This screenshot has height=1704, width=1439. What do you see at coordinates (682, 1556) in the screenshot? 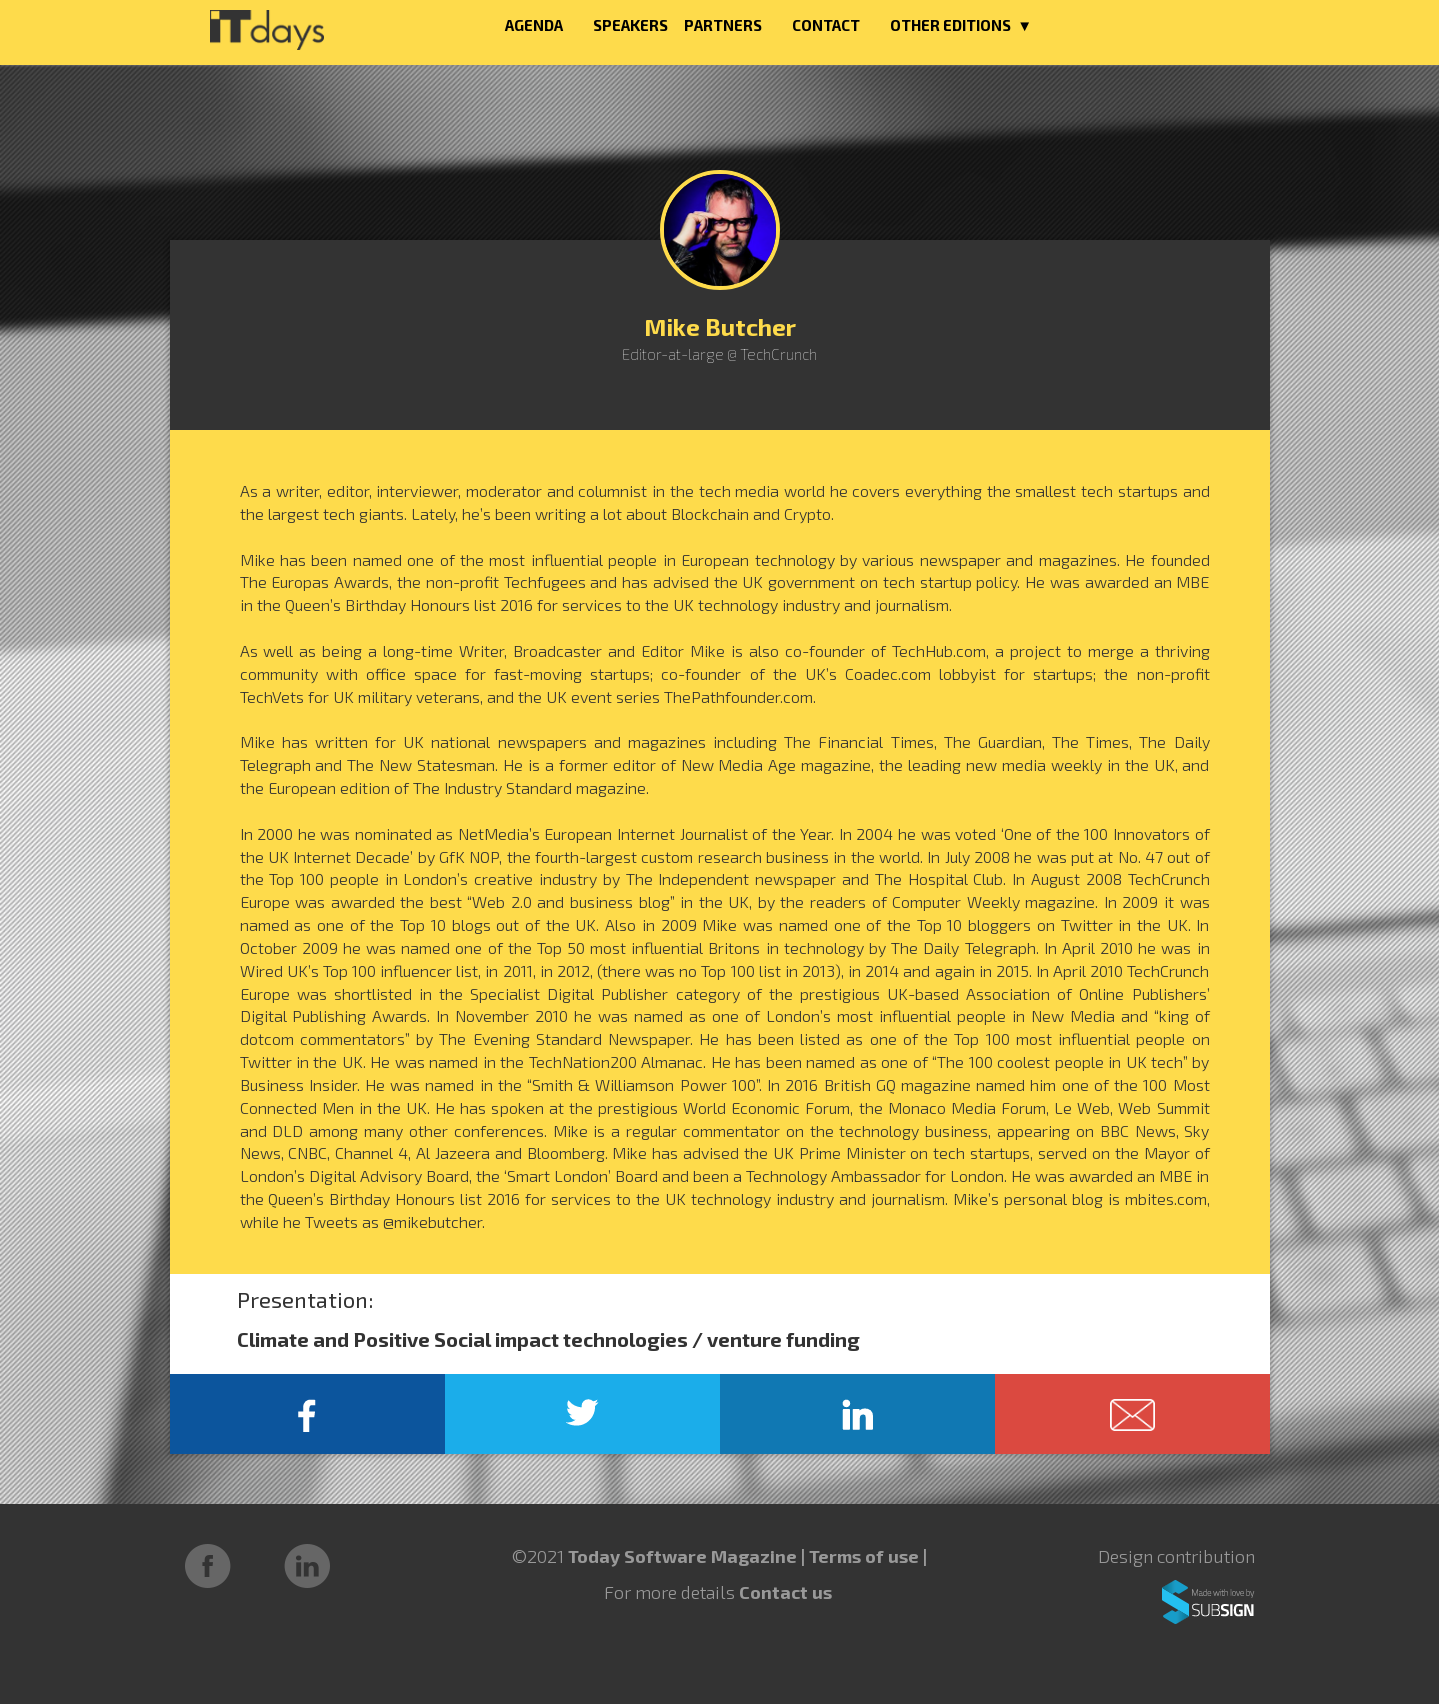
I see `Today Software Magazine` at bounding box center [682, 1556].